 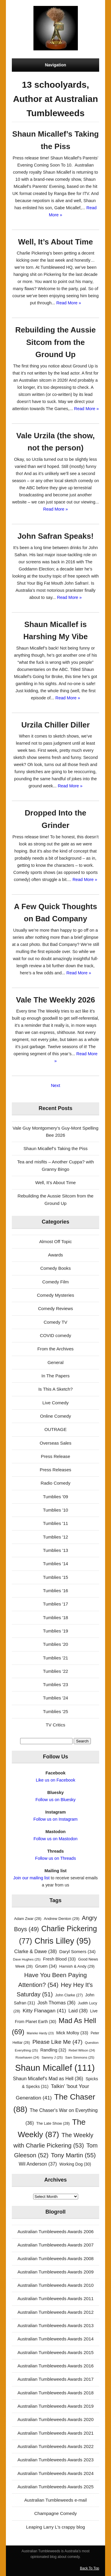 What do you see at coordinates (46, 1966) in the screenshot?
I see `Gruen [Gruen (34 items)]` at bounding box center [46, 1966].